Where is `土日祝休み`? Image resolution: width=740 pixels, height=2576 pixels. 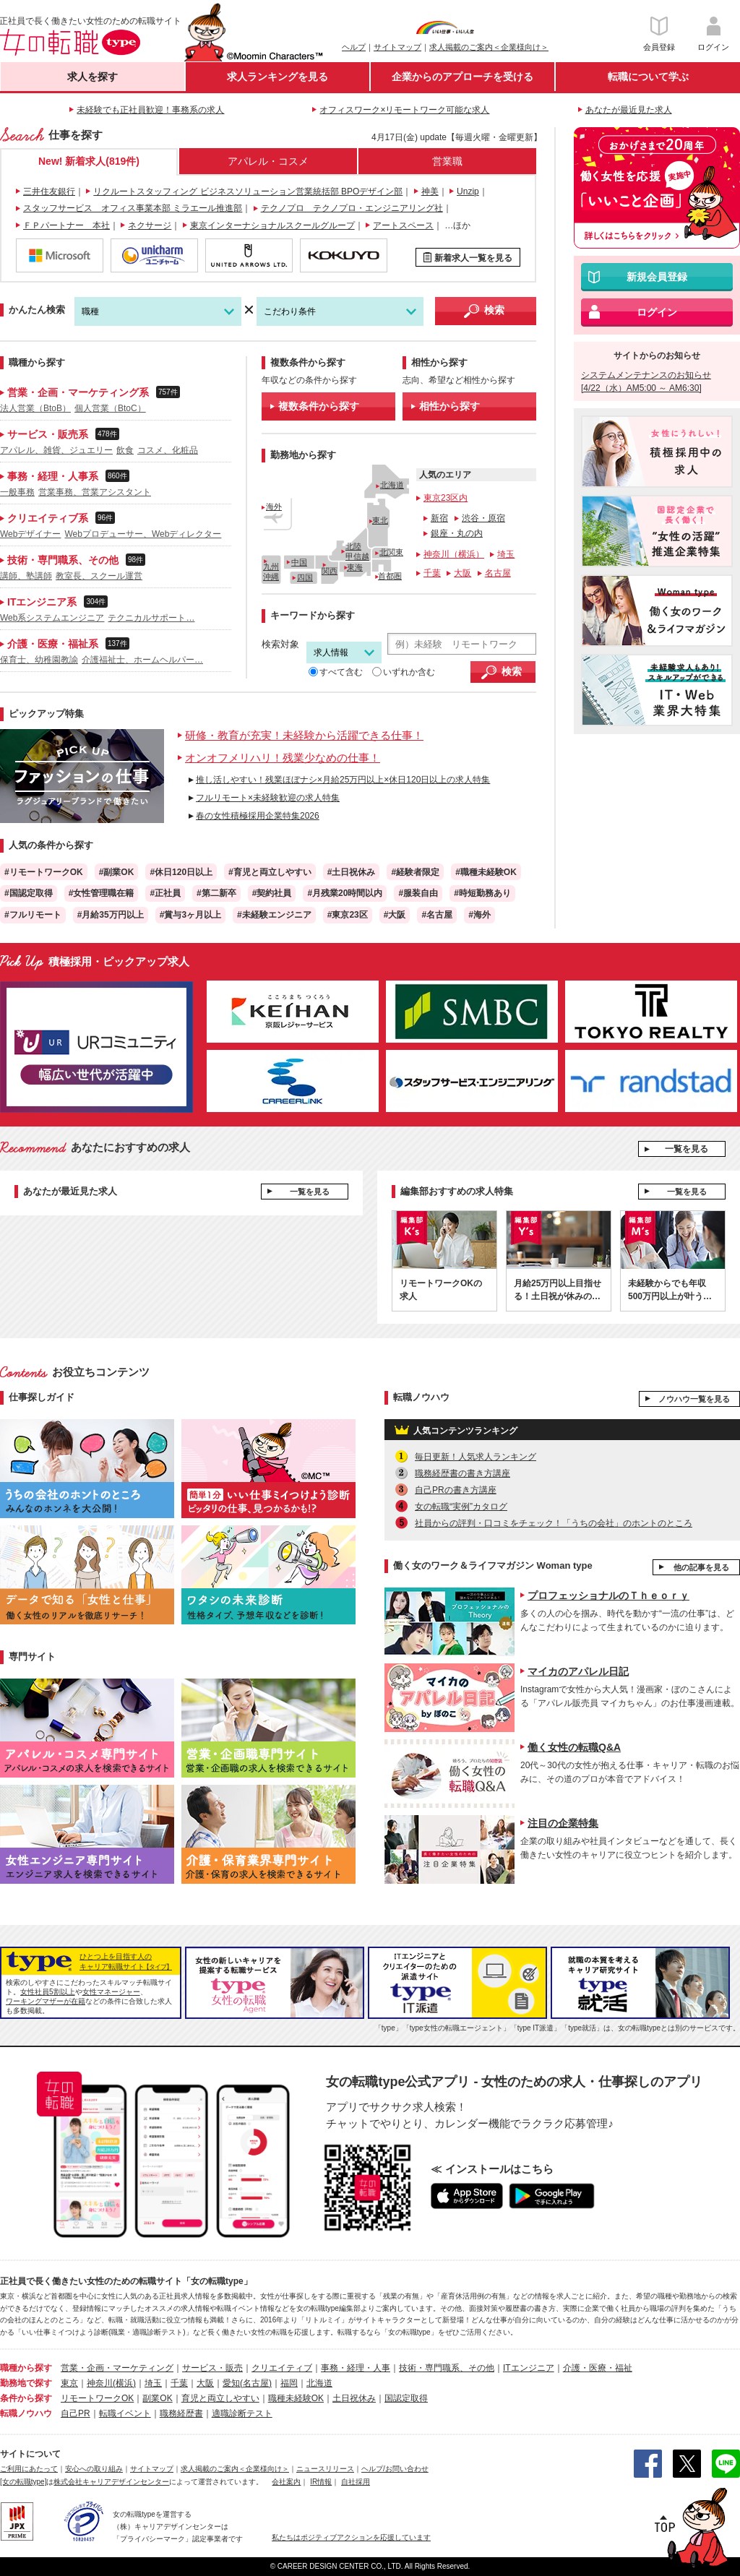
土日祝休み is located at coordinates (354, 2398).